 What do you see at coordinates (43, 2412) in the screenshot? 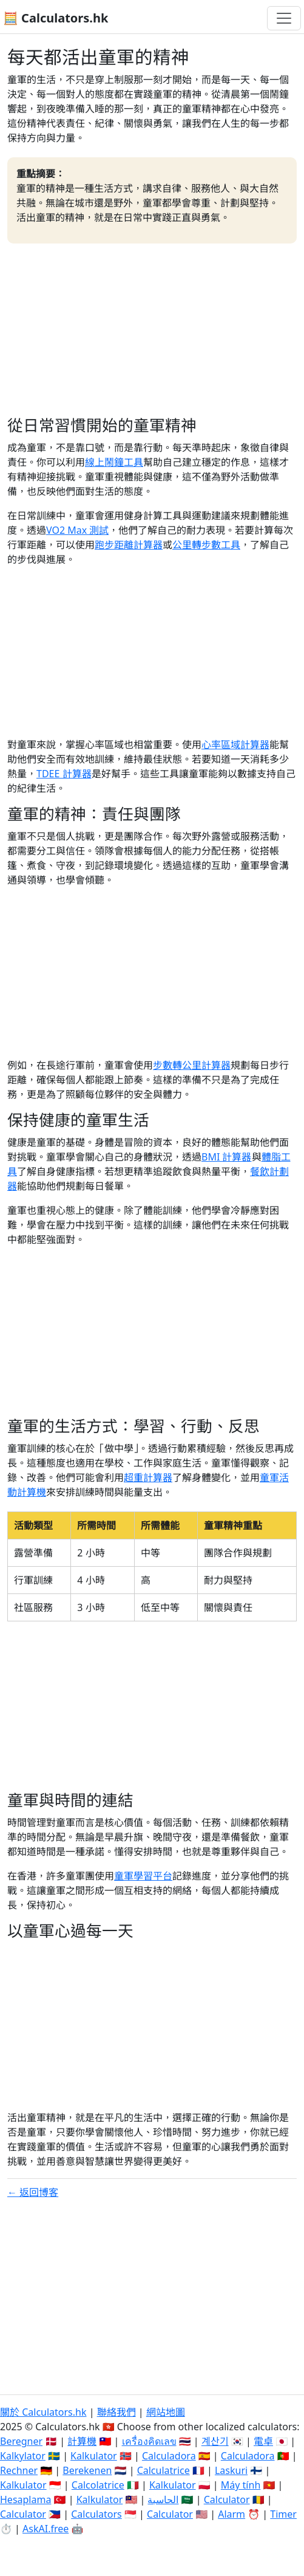
I see `關於 Calculators.hk` at bounding box center [43, 2412].